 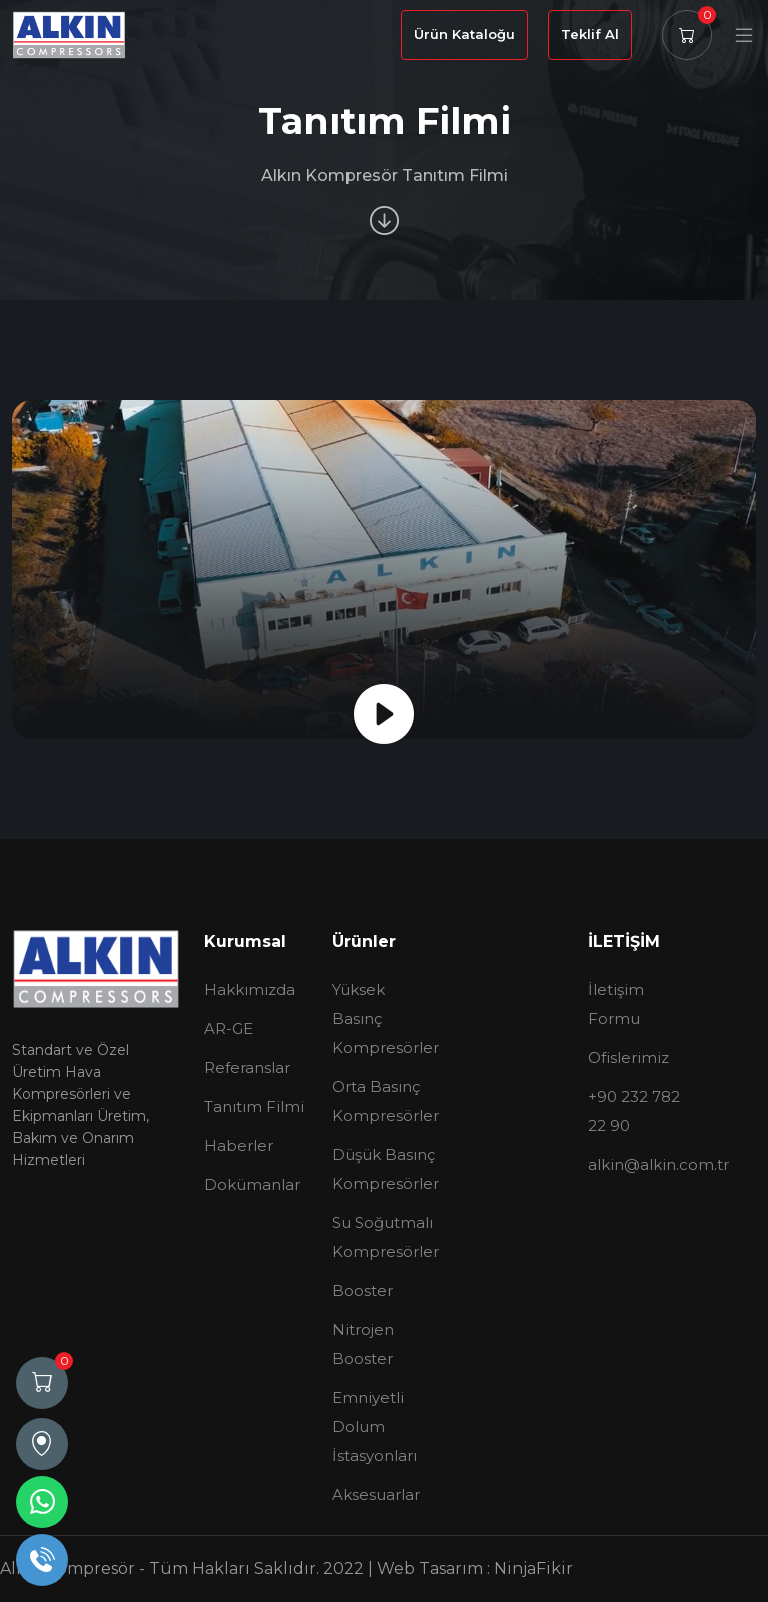 What do you see at coordinates (374, 1426) in the screenshot?
I see `Emniyetli Dolum İstasyonları` at bounding box center [374, 1426].